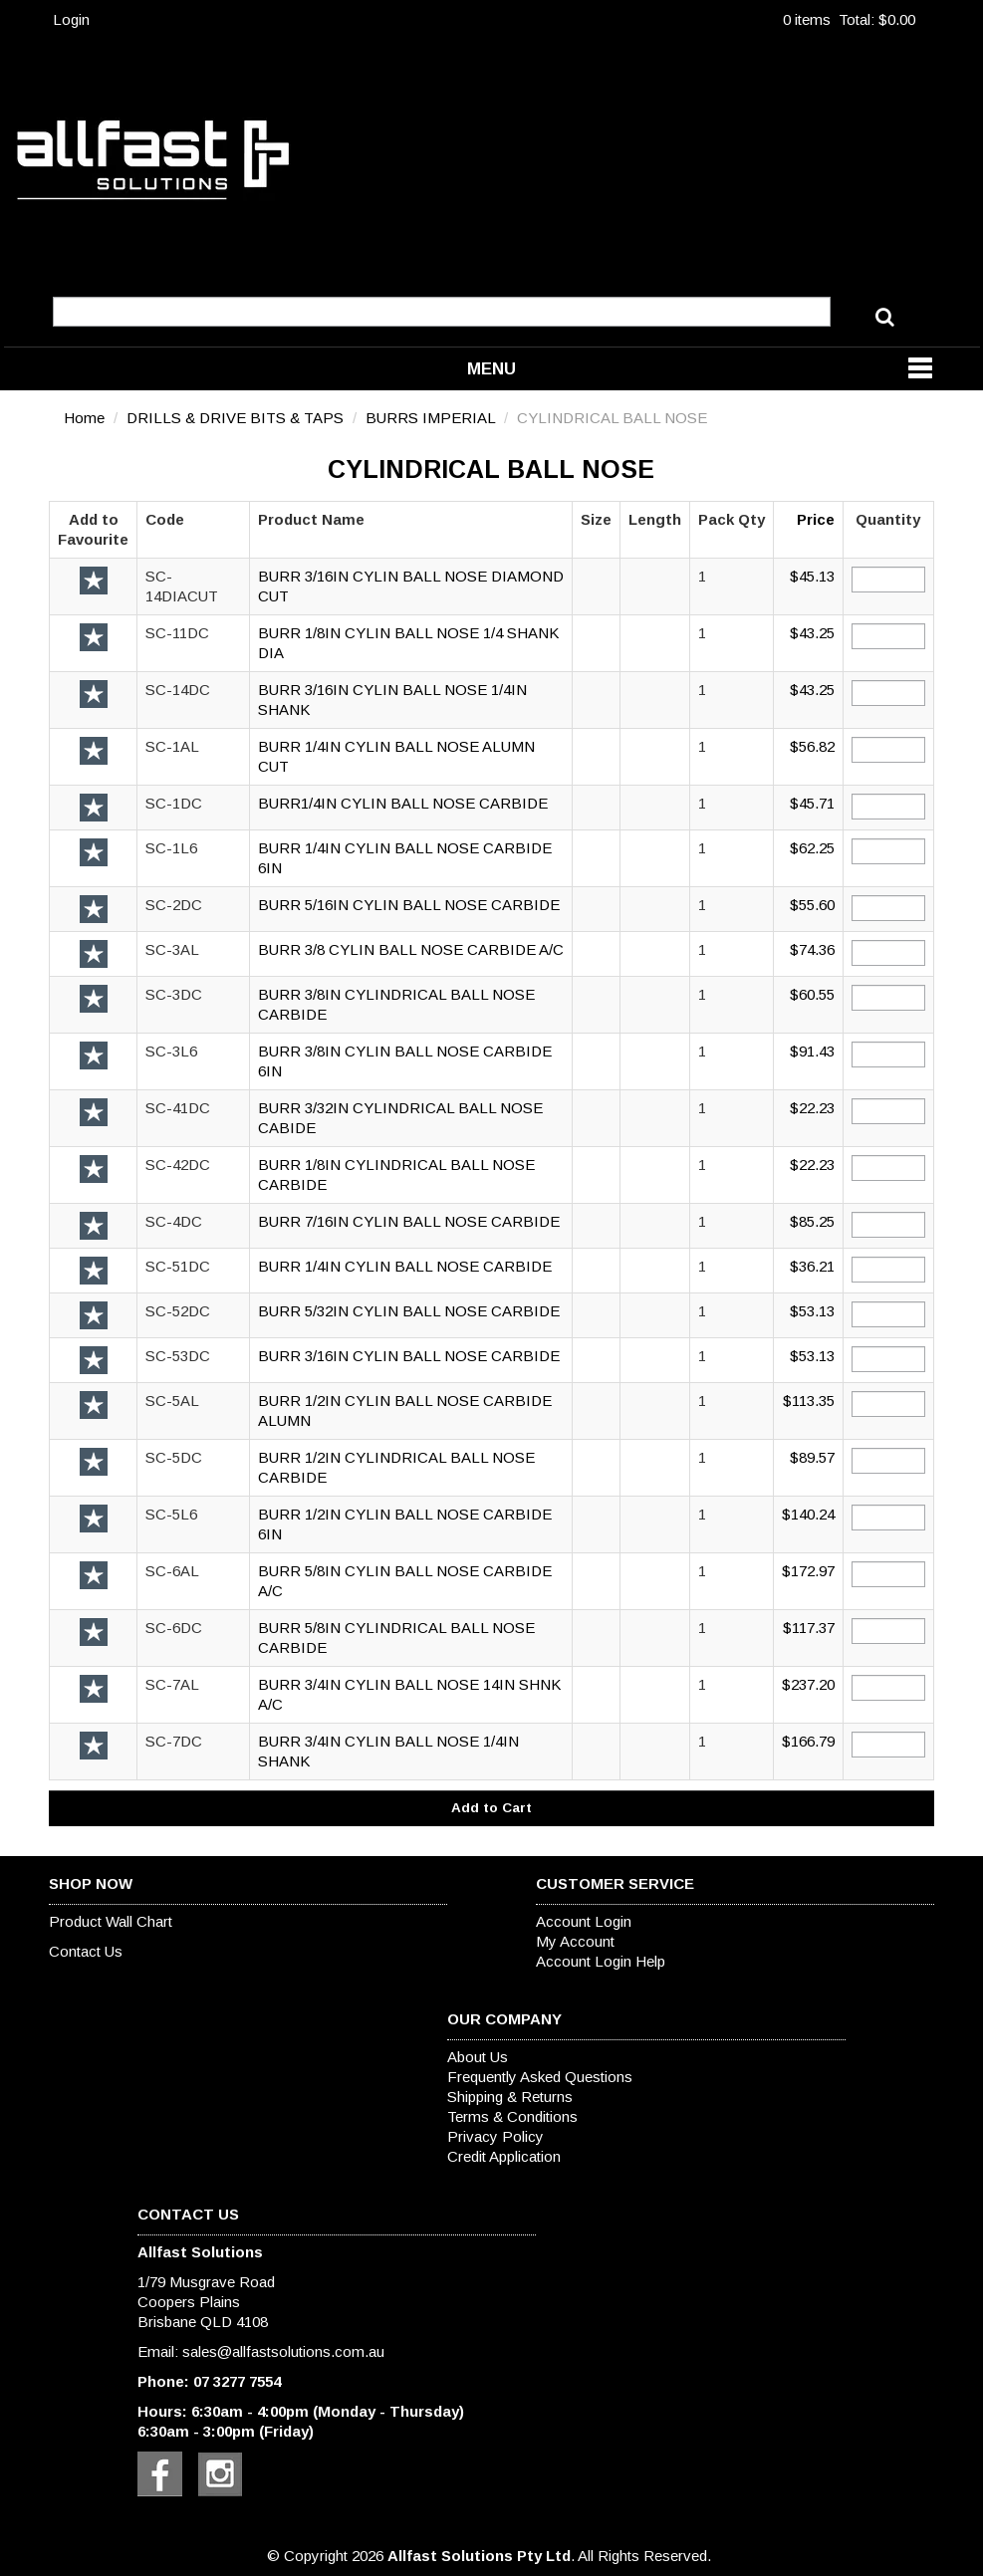  Describe the element at coordinates (84, 417) in the screenshot. I see `Home` at that location.